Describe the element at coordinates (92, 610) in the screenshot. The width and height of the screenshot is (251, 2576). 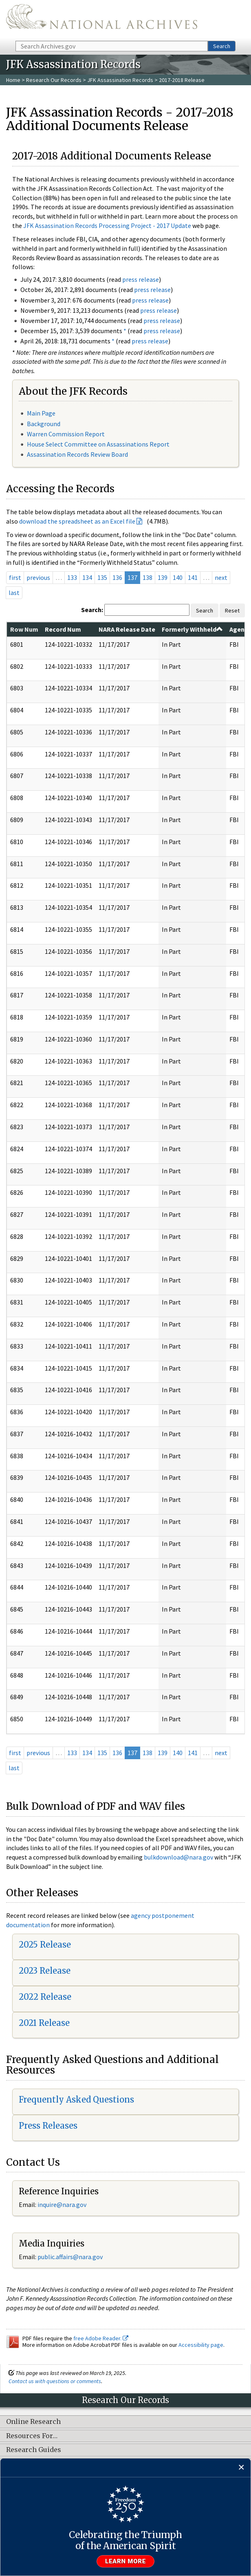
I see `Search:` at that location.